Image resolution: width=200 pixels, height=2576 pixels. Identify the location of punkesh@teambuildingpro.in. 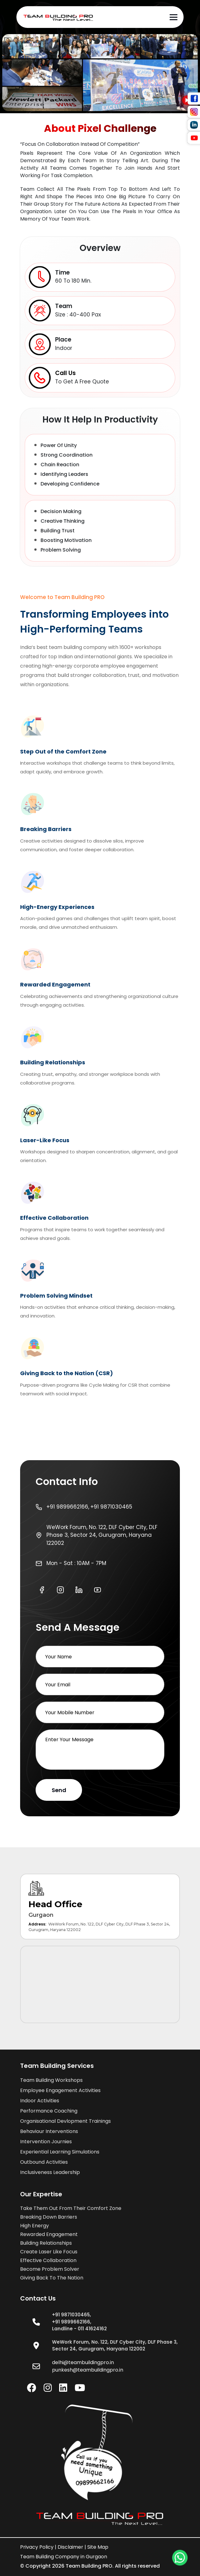
(87, 2369).